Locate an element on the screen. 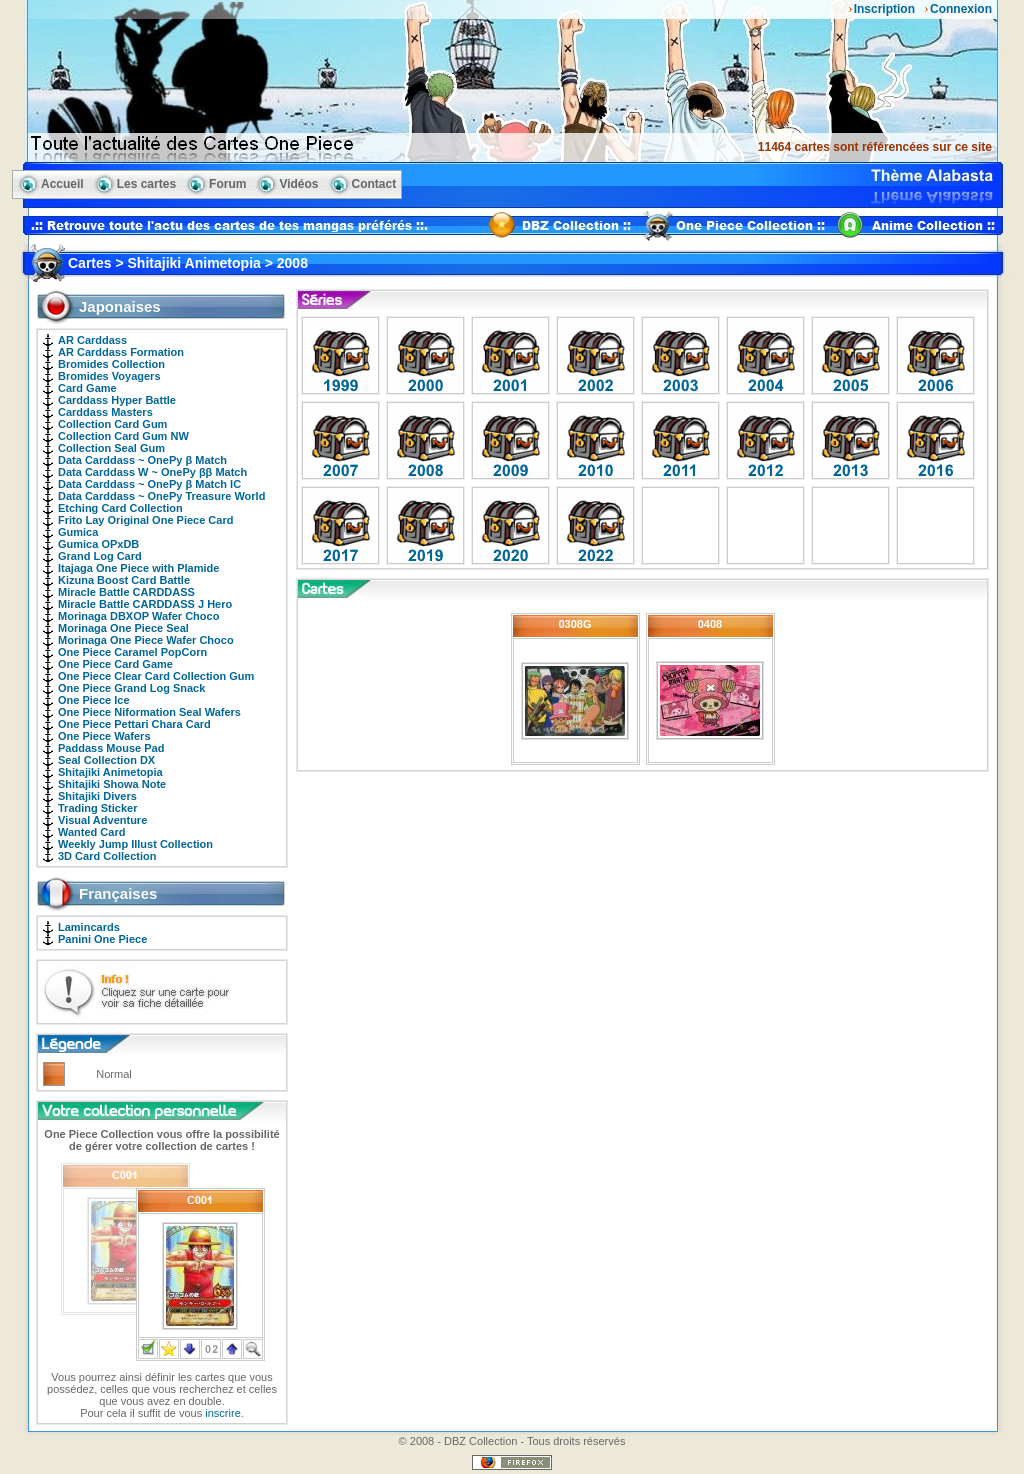 This screenshot has height=1474, width=1024. Les cartes is located at coordinates (146, 184).